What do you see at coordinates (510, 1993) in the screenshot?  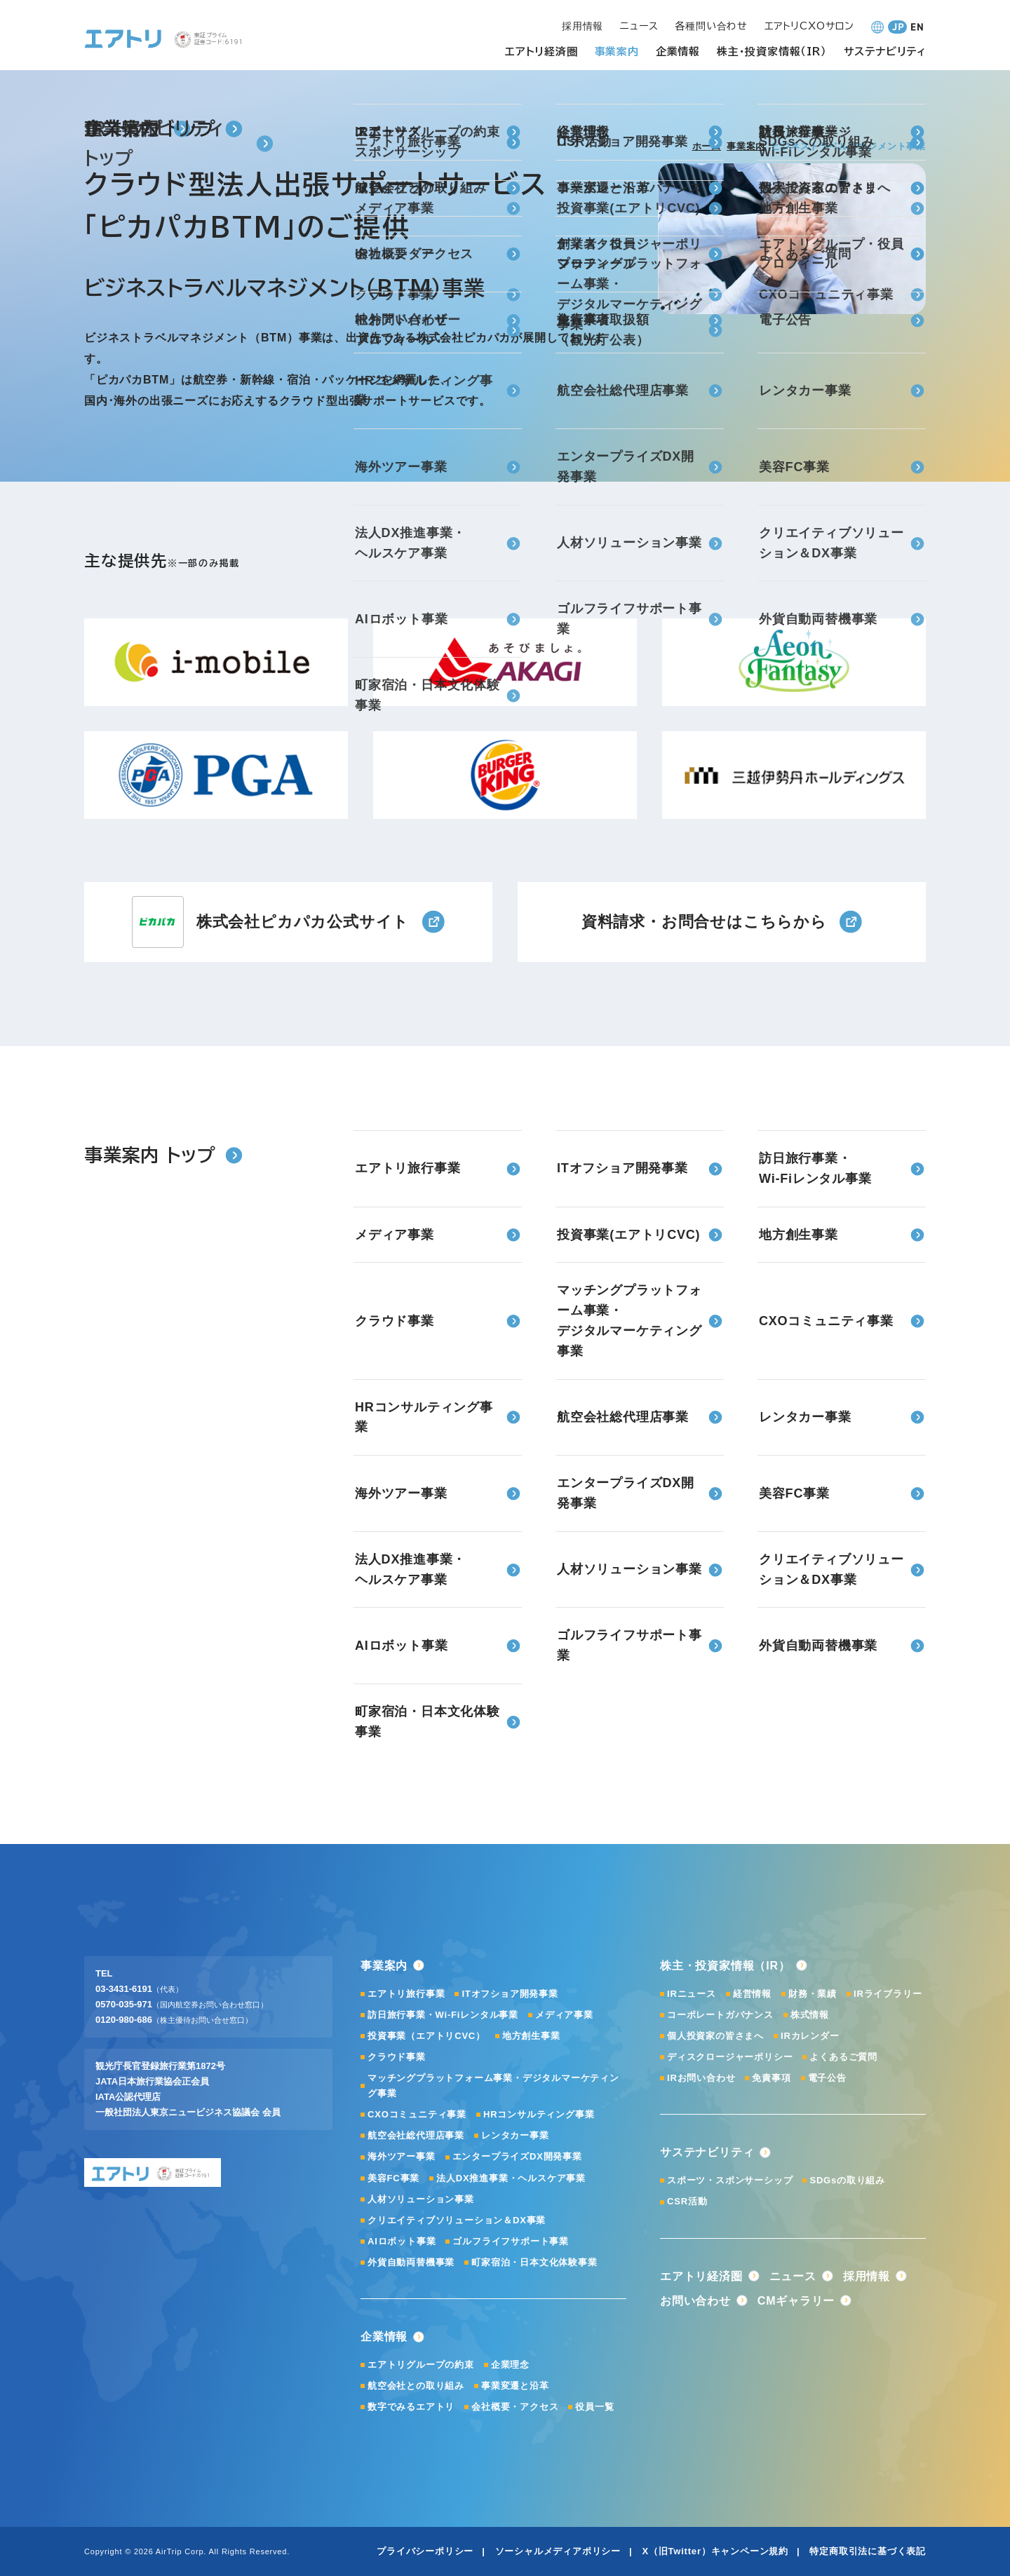 I see `ITオフショア開発事業` at bounding box center [510, 1993].